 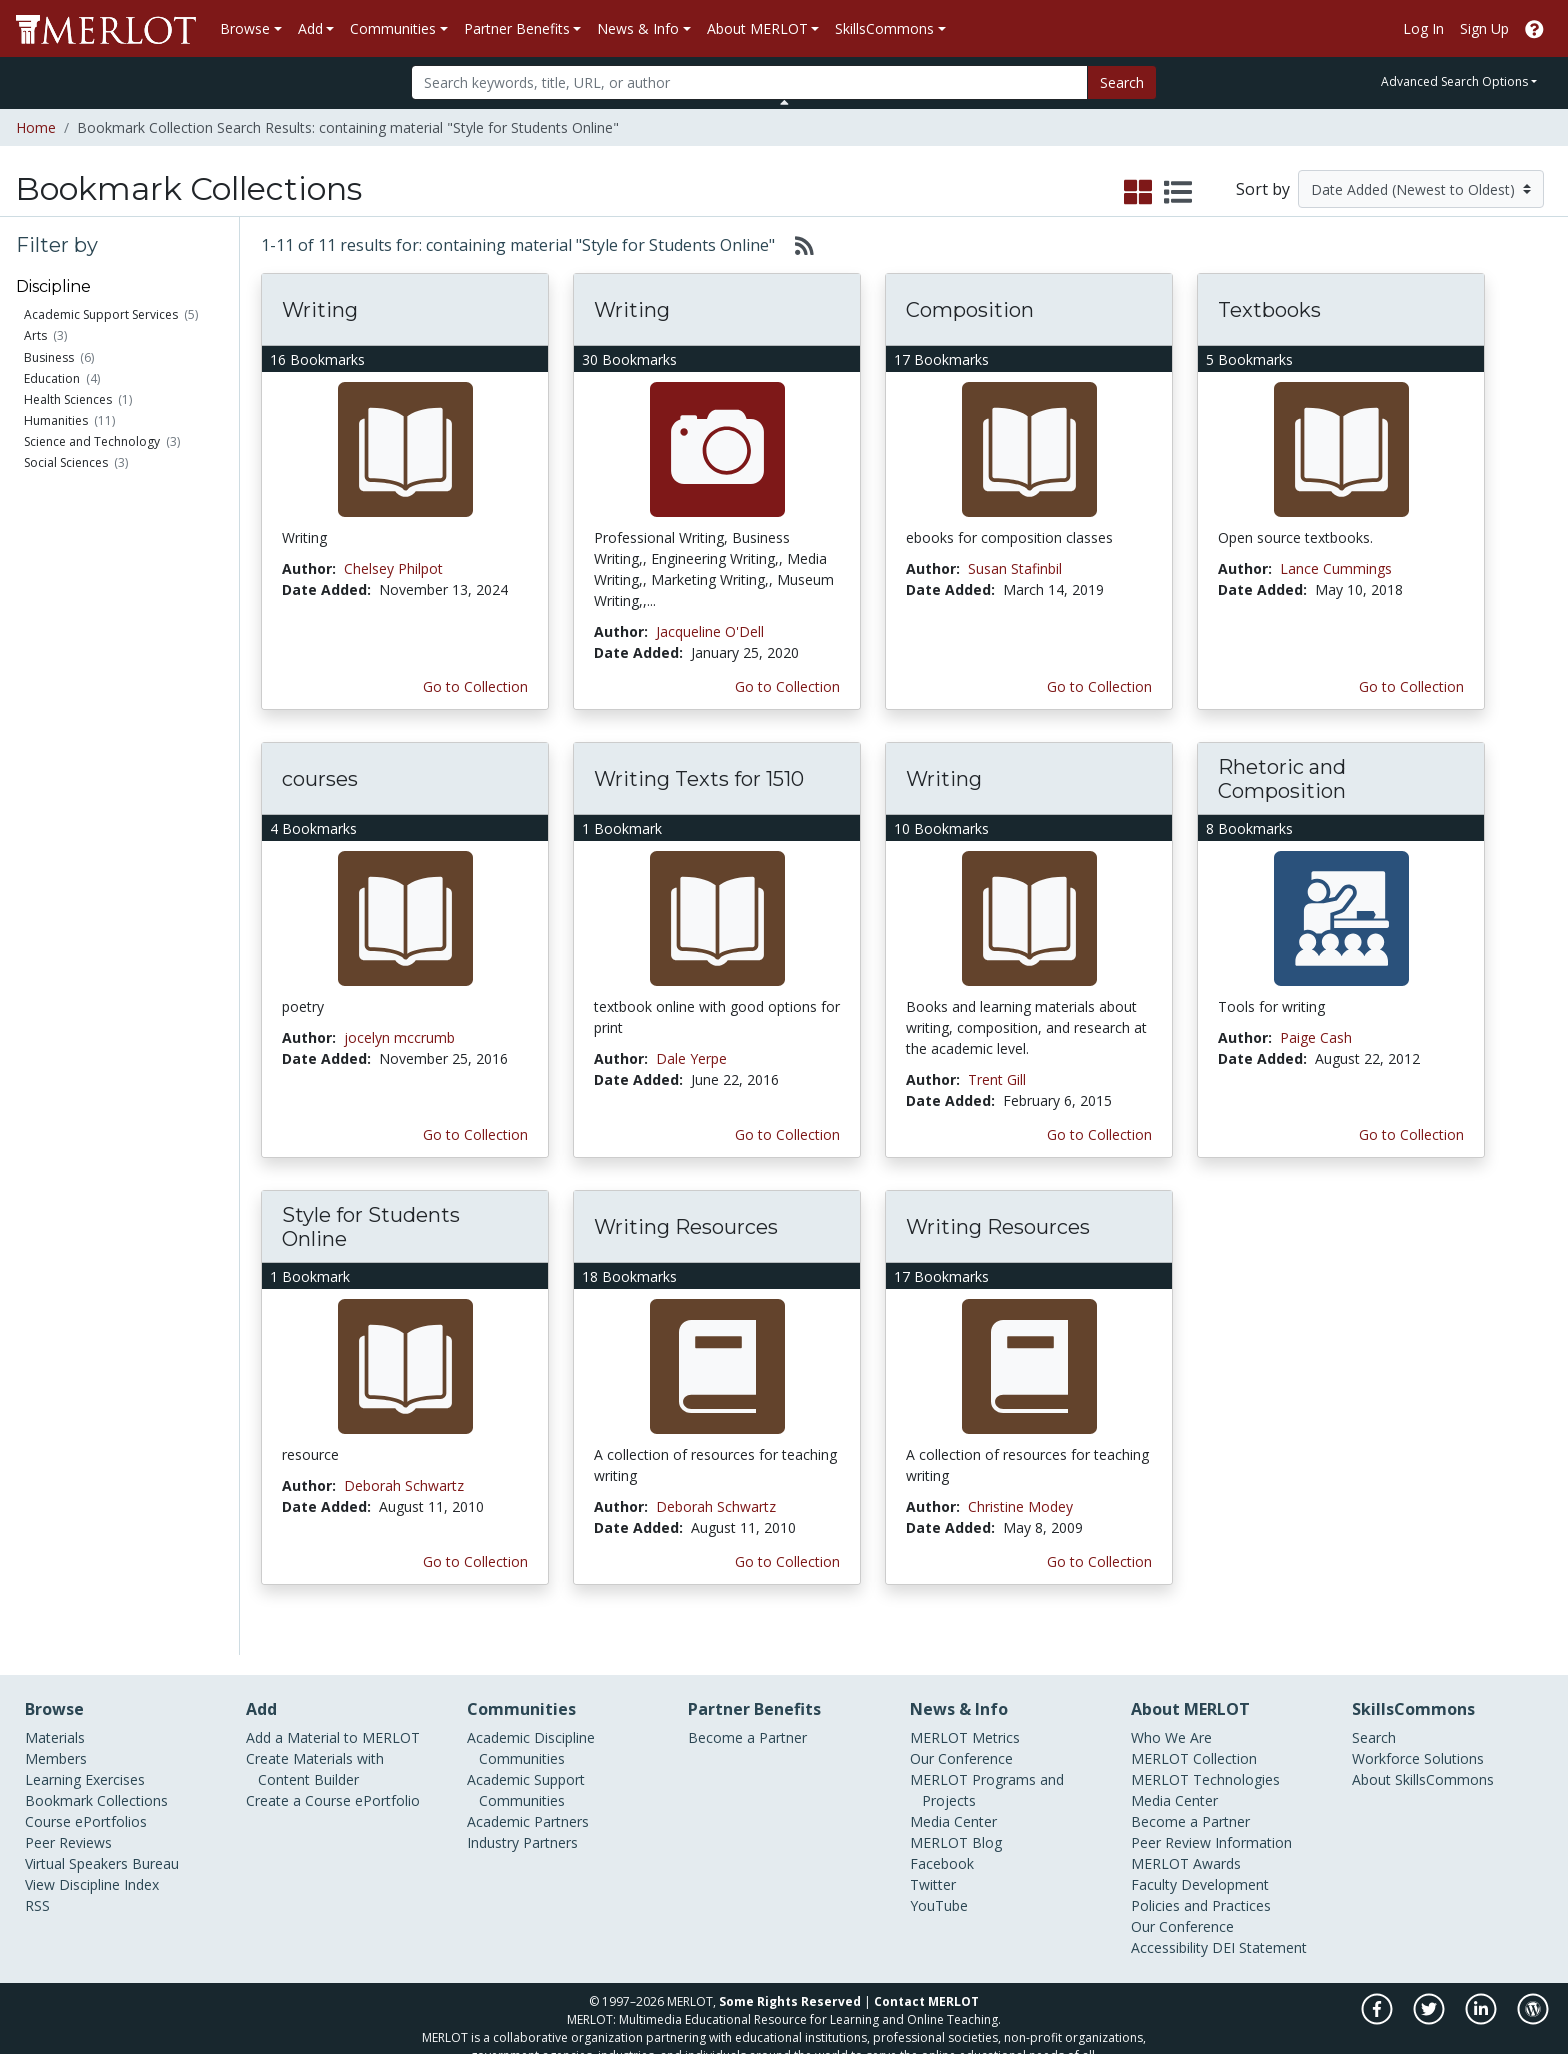 What do you see at coordinates (884, 28) in the screenshot?
I see `SkillsCommons [button]` at bounding box center [884, 28].